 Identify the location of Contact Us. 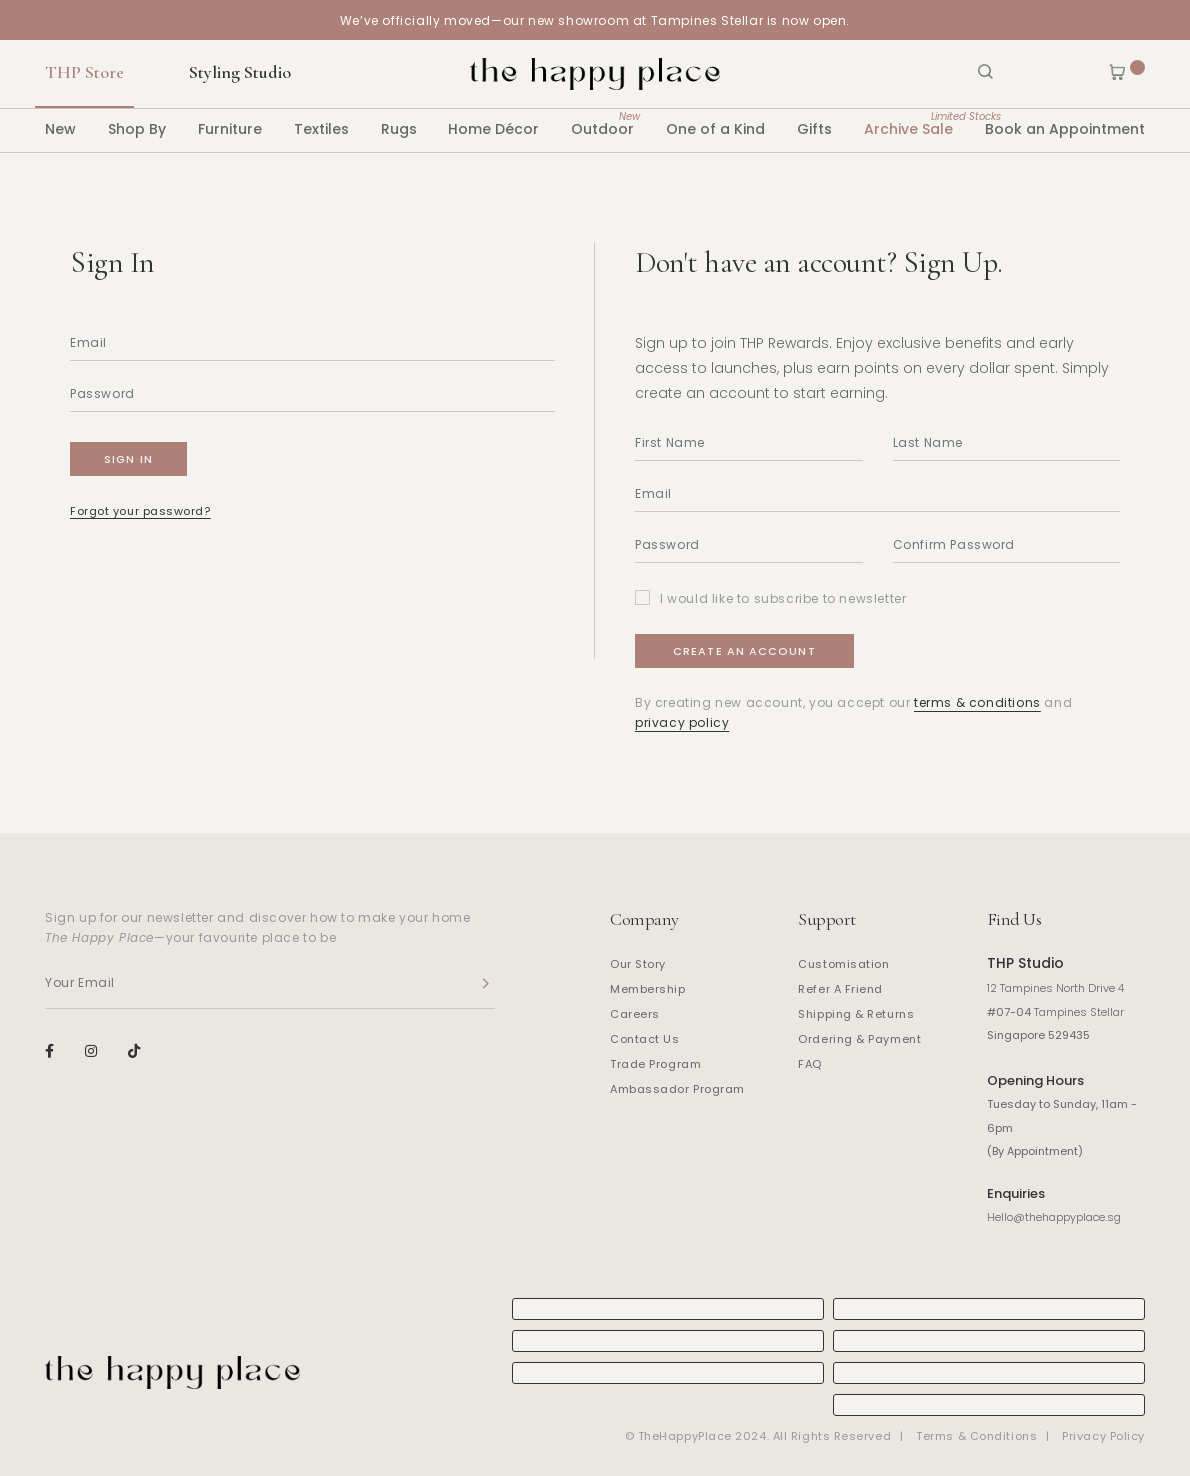
(645, 1039).